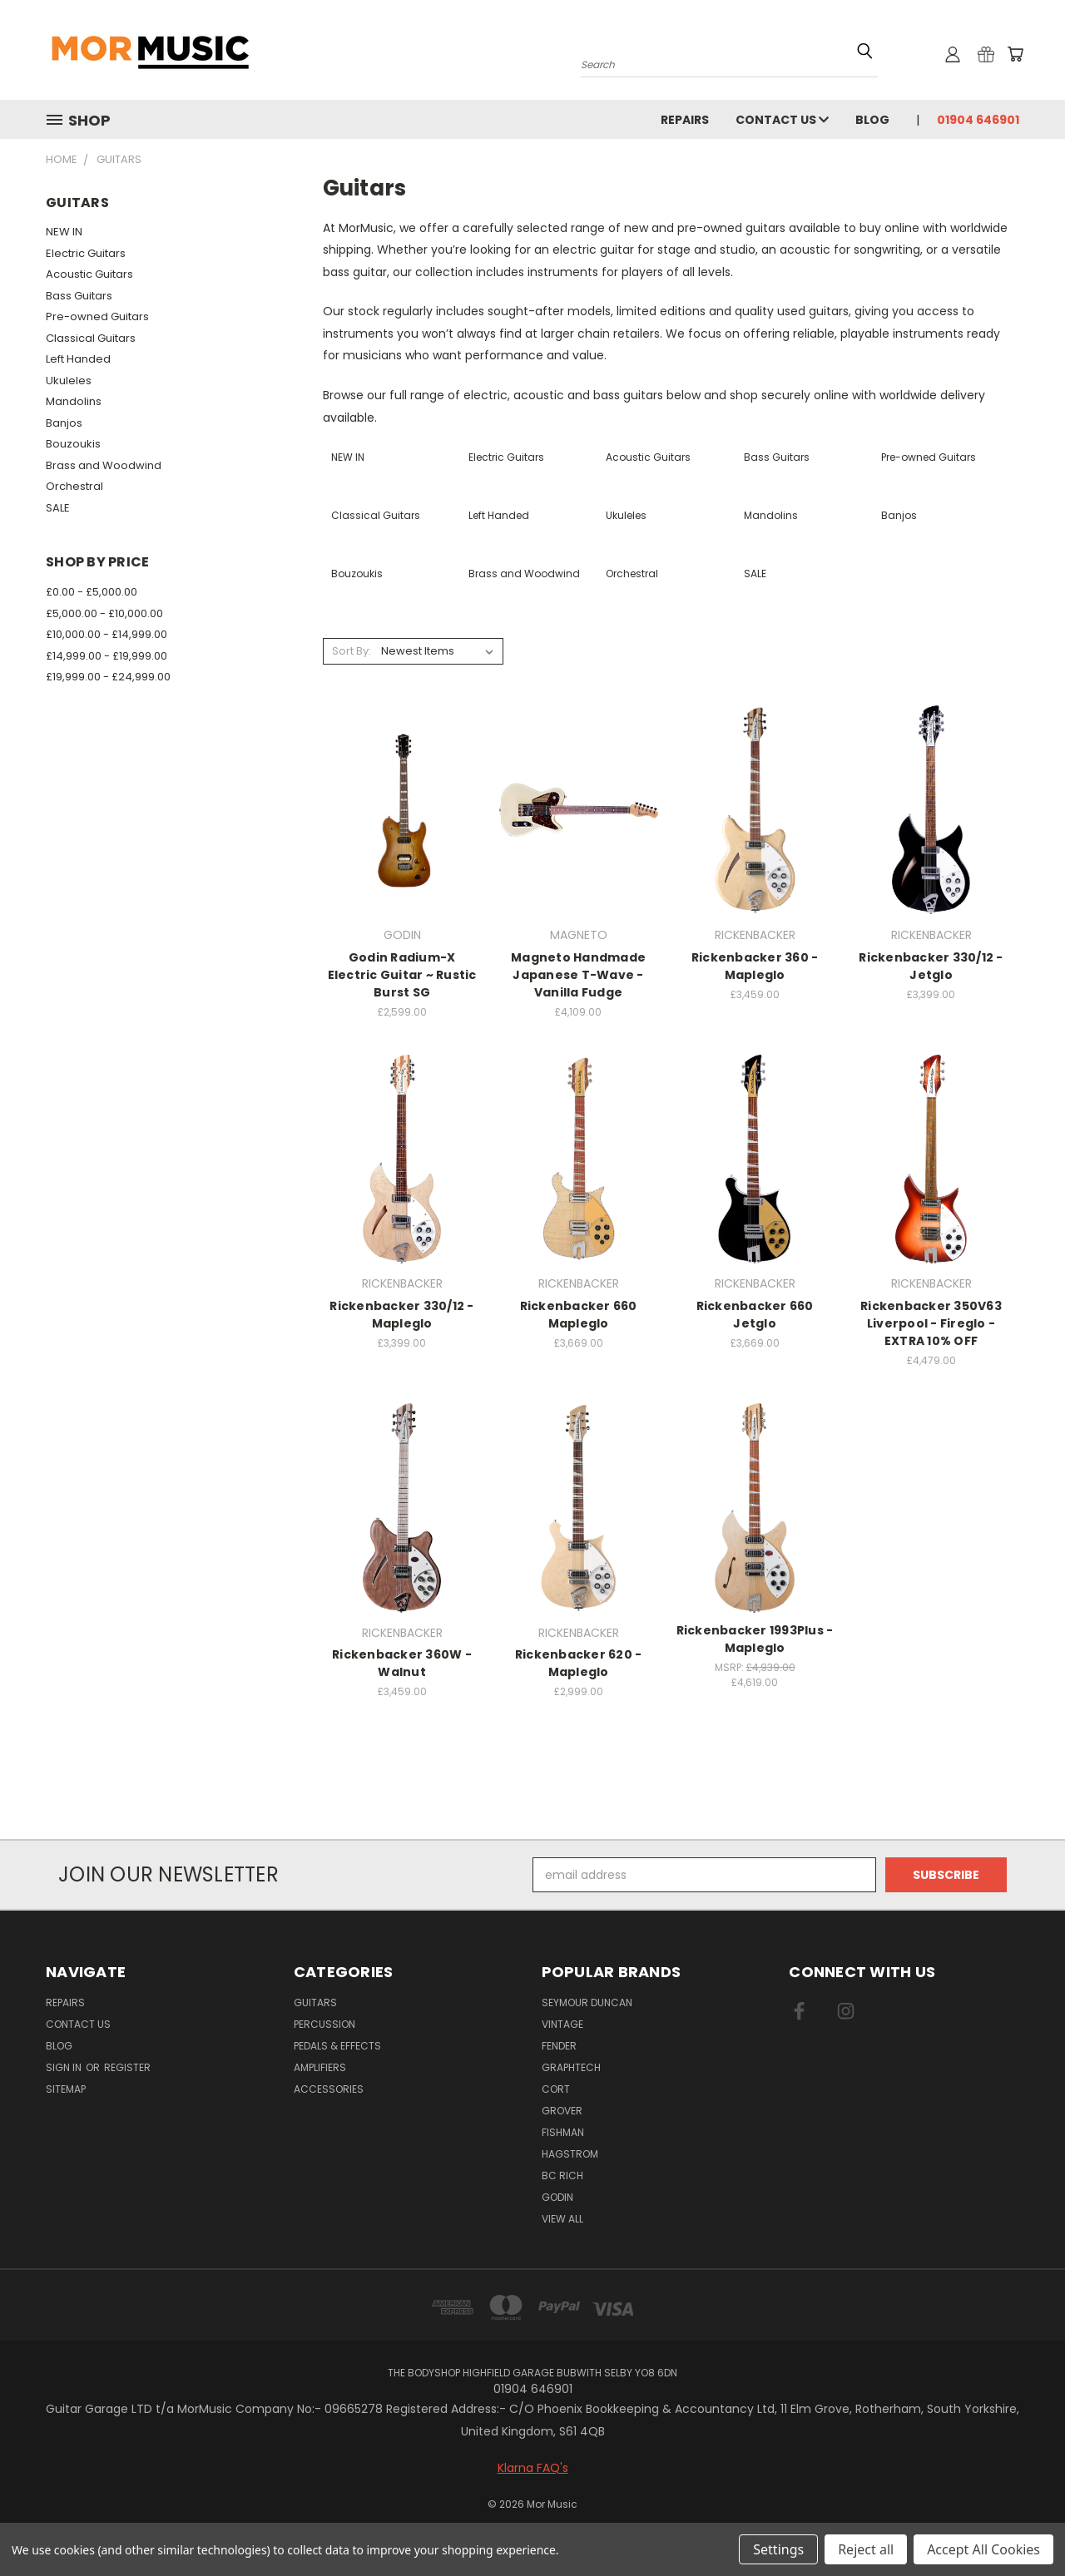  What do you see at coordinates (108, 677) in the screenshot?
I see `£19,999.00 - £24,999.00` at bounding box center [108, 677].